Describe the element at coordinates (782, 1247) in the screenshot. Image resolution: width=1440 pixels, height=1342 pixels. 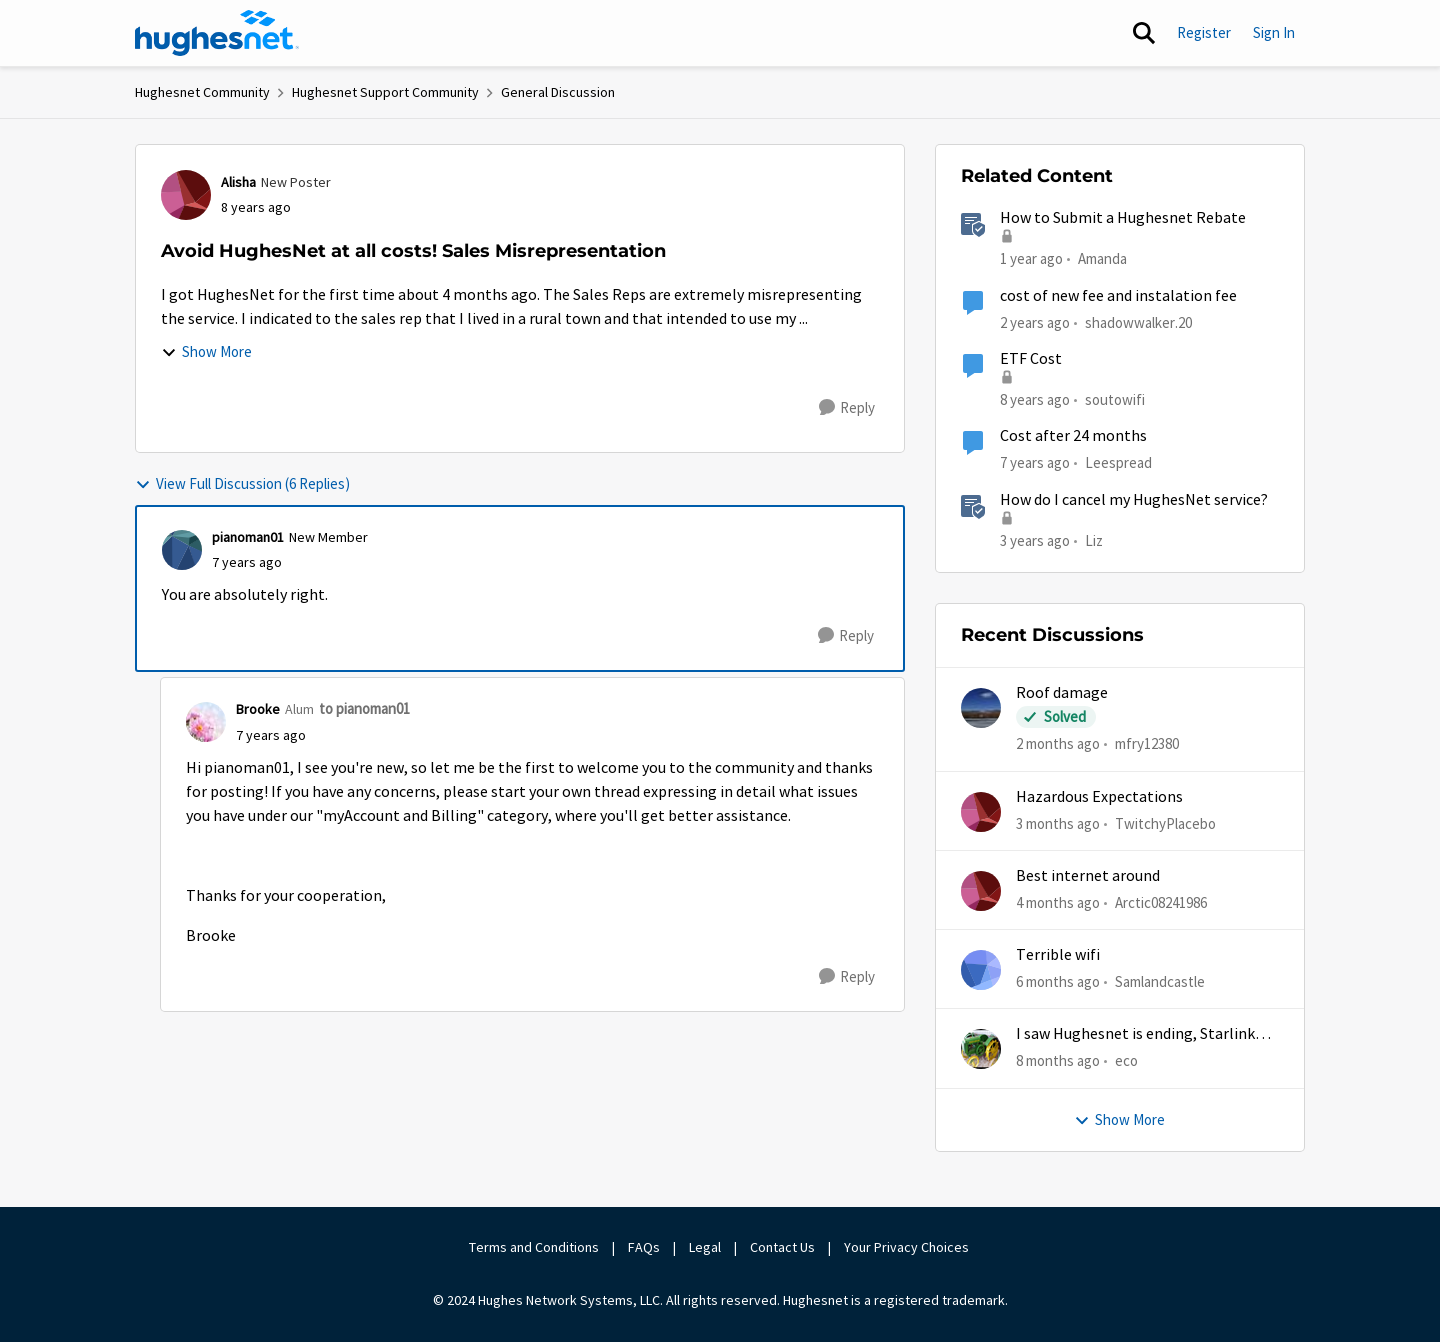
I see `Contact Us` at that location.